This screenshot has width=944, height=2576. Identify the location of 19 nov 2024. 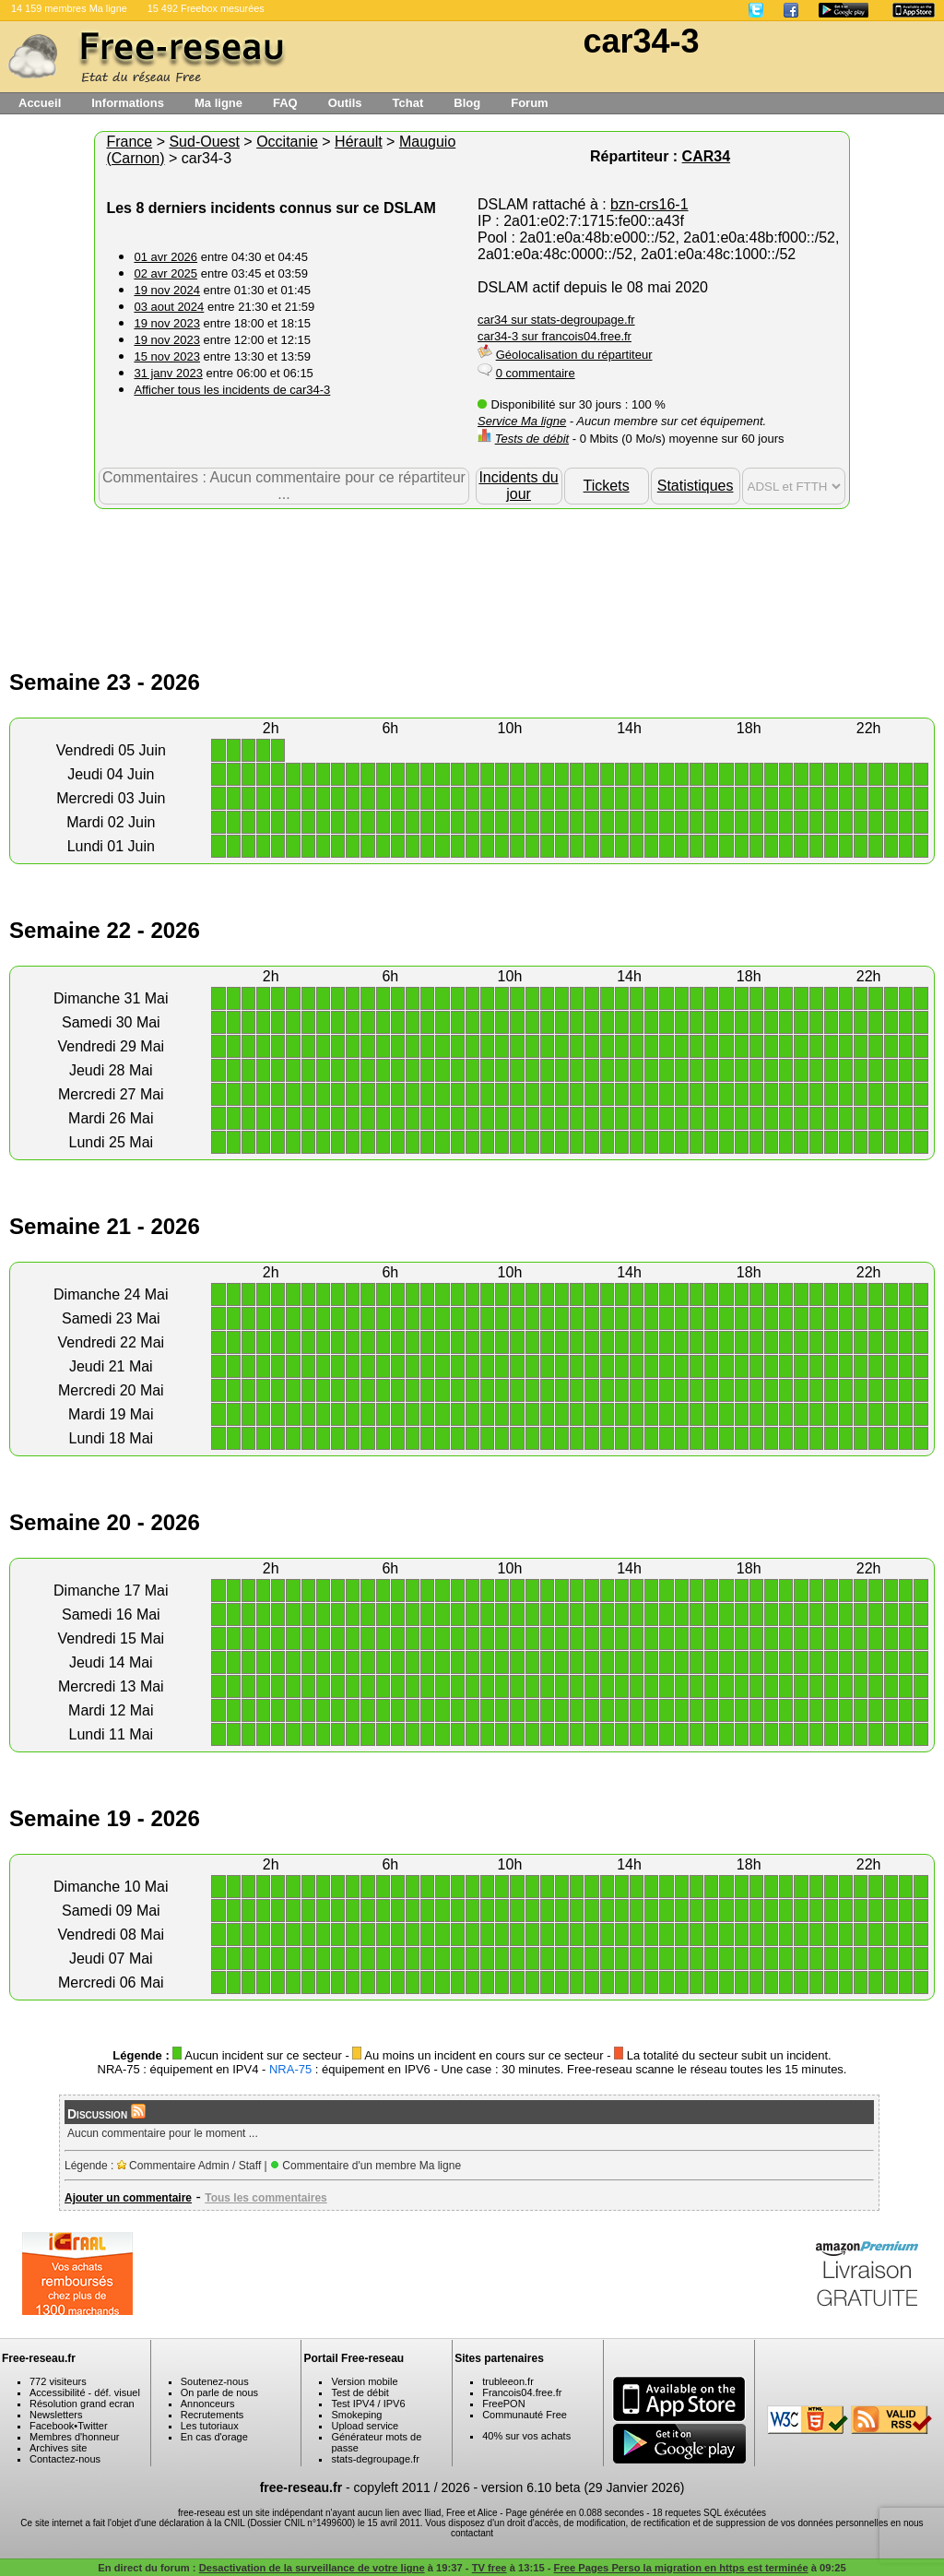
(167, 290).